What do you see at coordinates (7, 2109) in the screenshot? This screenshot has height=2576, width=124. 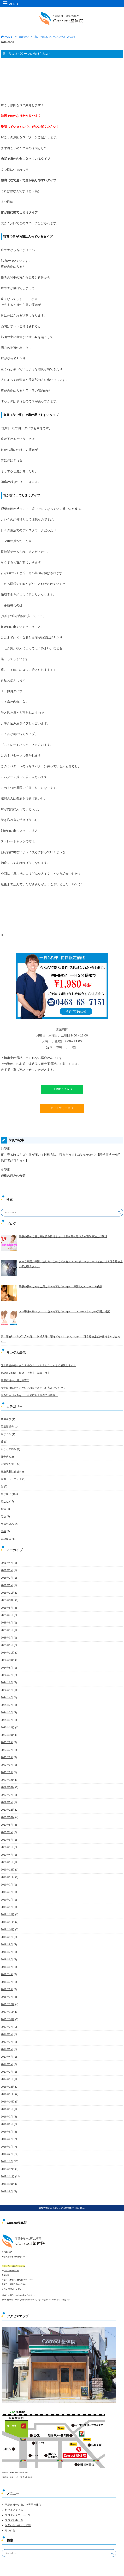 I see `2016年8月` at bounding box center [7, 2109].